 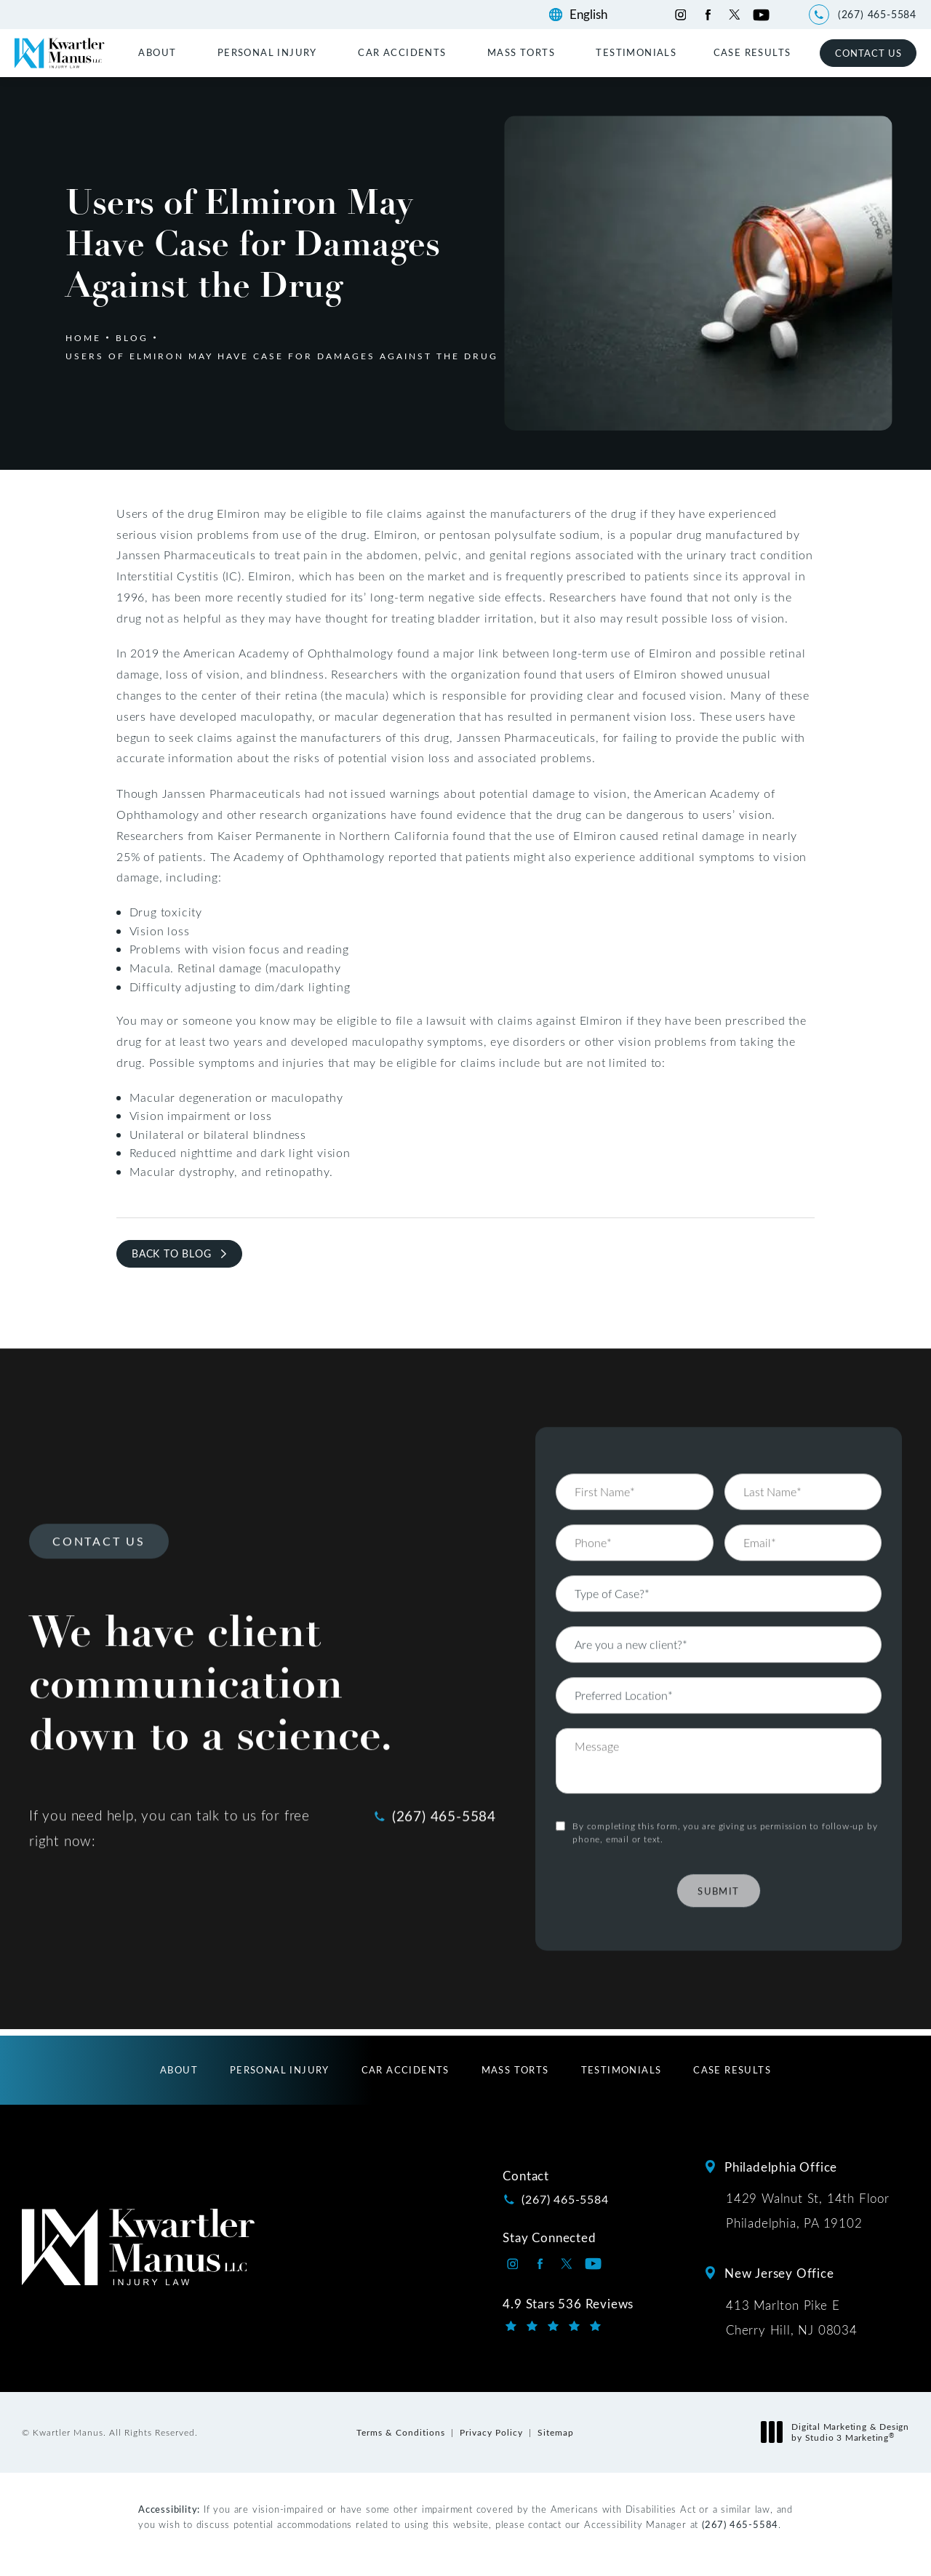 I want to click on By completing this form, you are giving us permission to follow-up by phone, email or text., so click(x=724, y=1797).